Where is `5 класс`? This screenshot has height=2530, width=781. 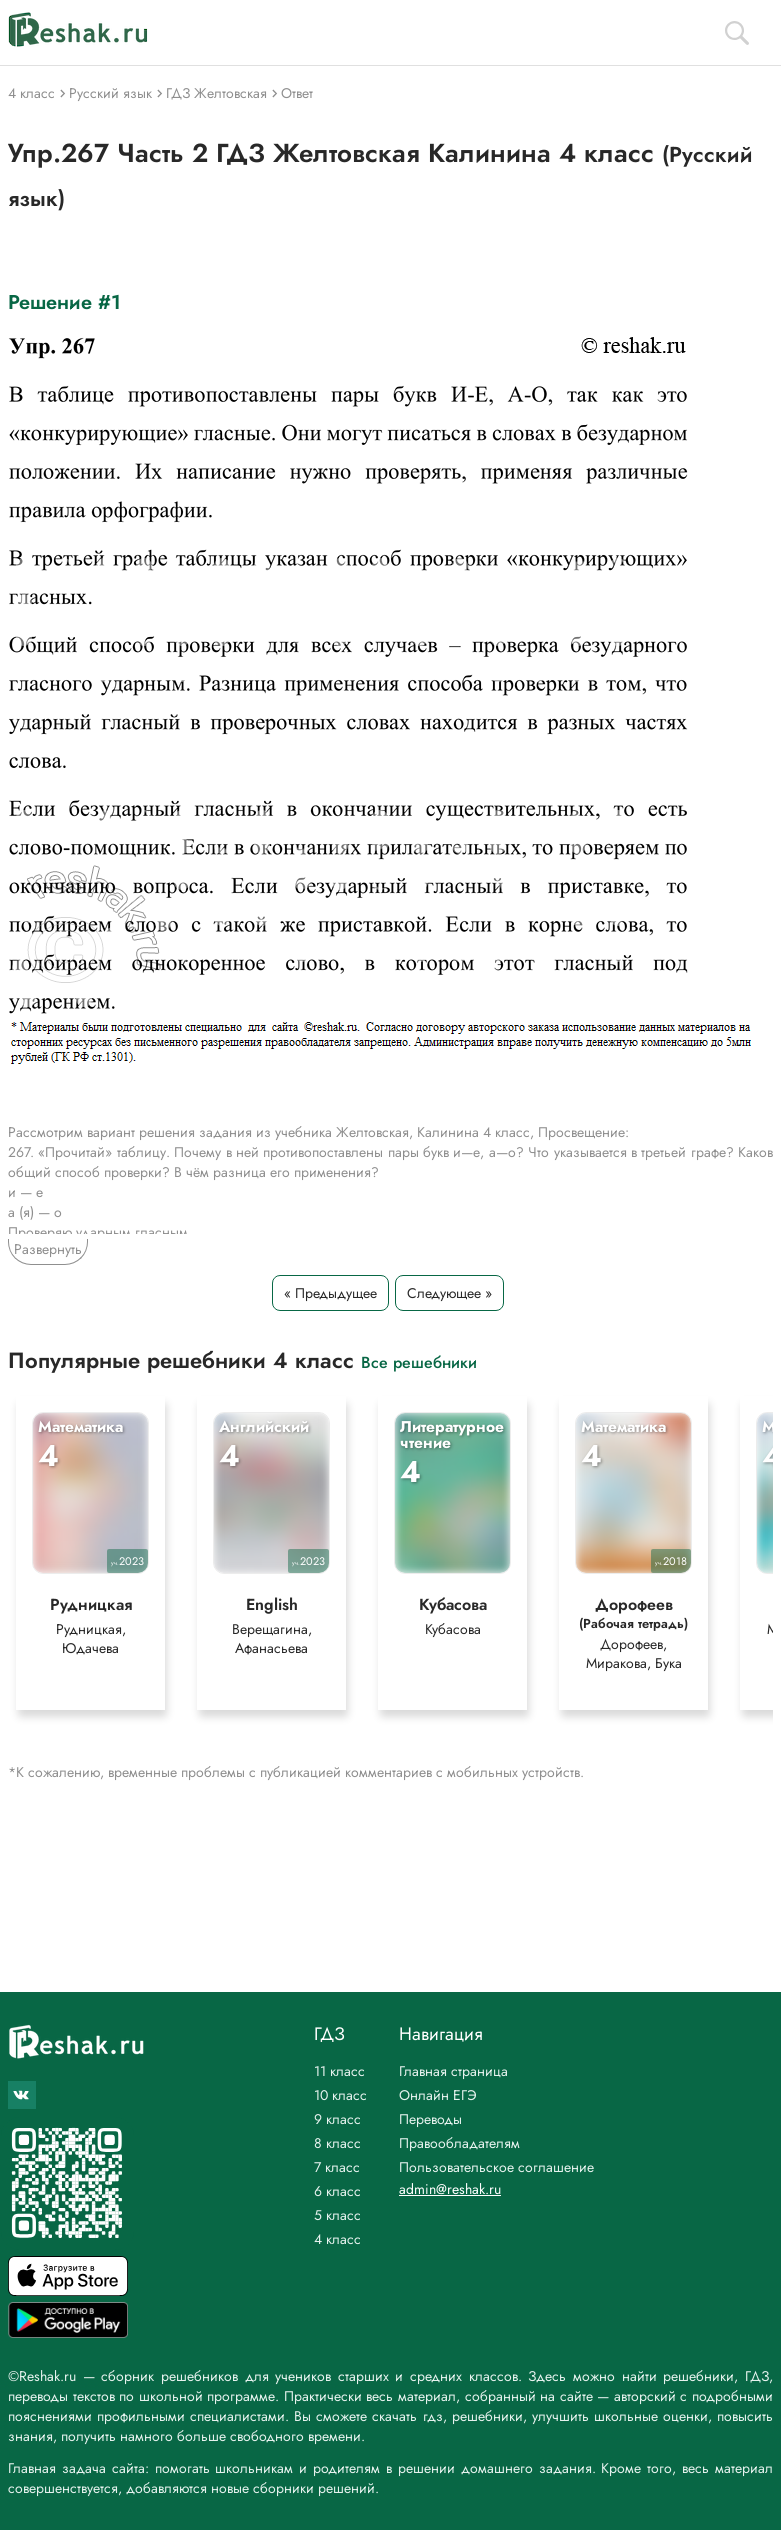
5 класс is located at coordinates (337, 2215).